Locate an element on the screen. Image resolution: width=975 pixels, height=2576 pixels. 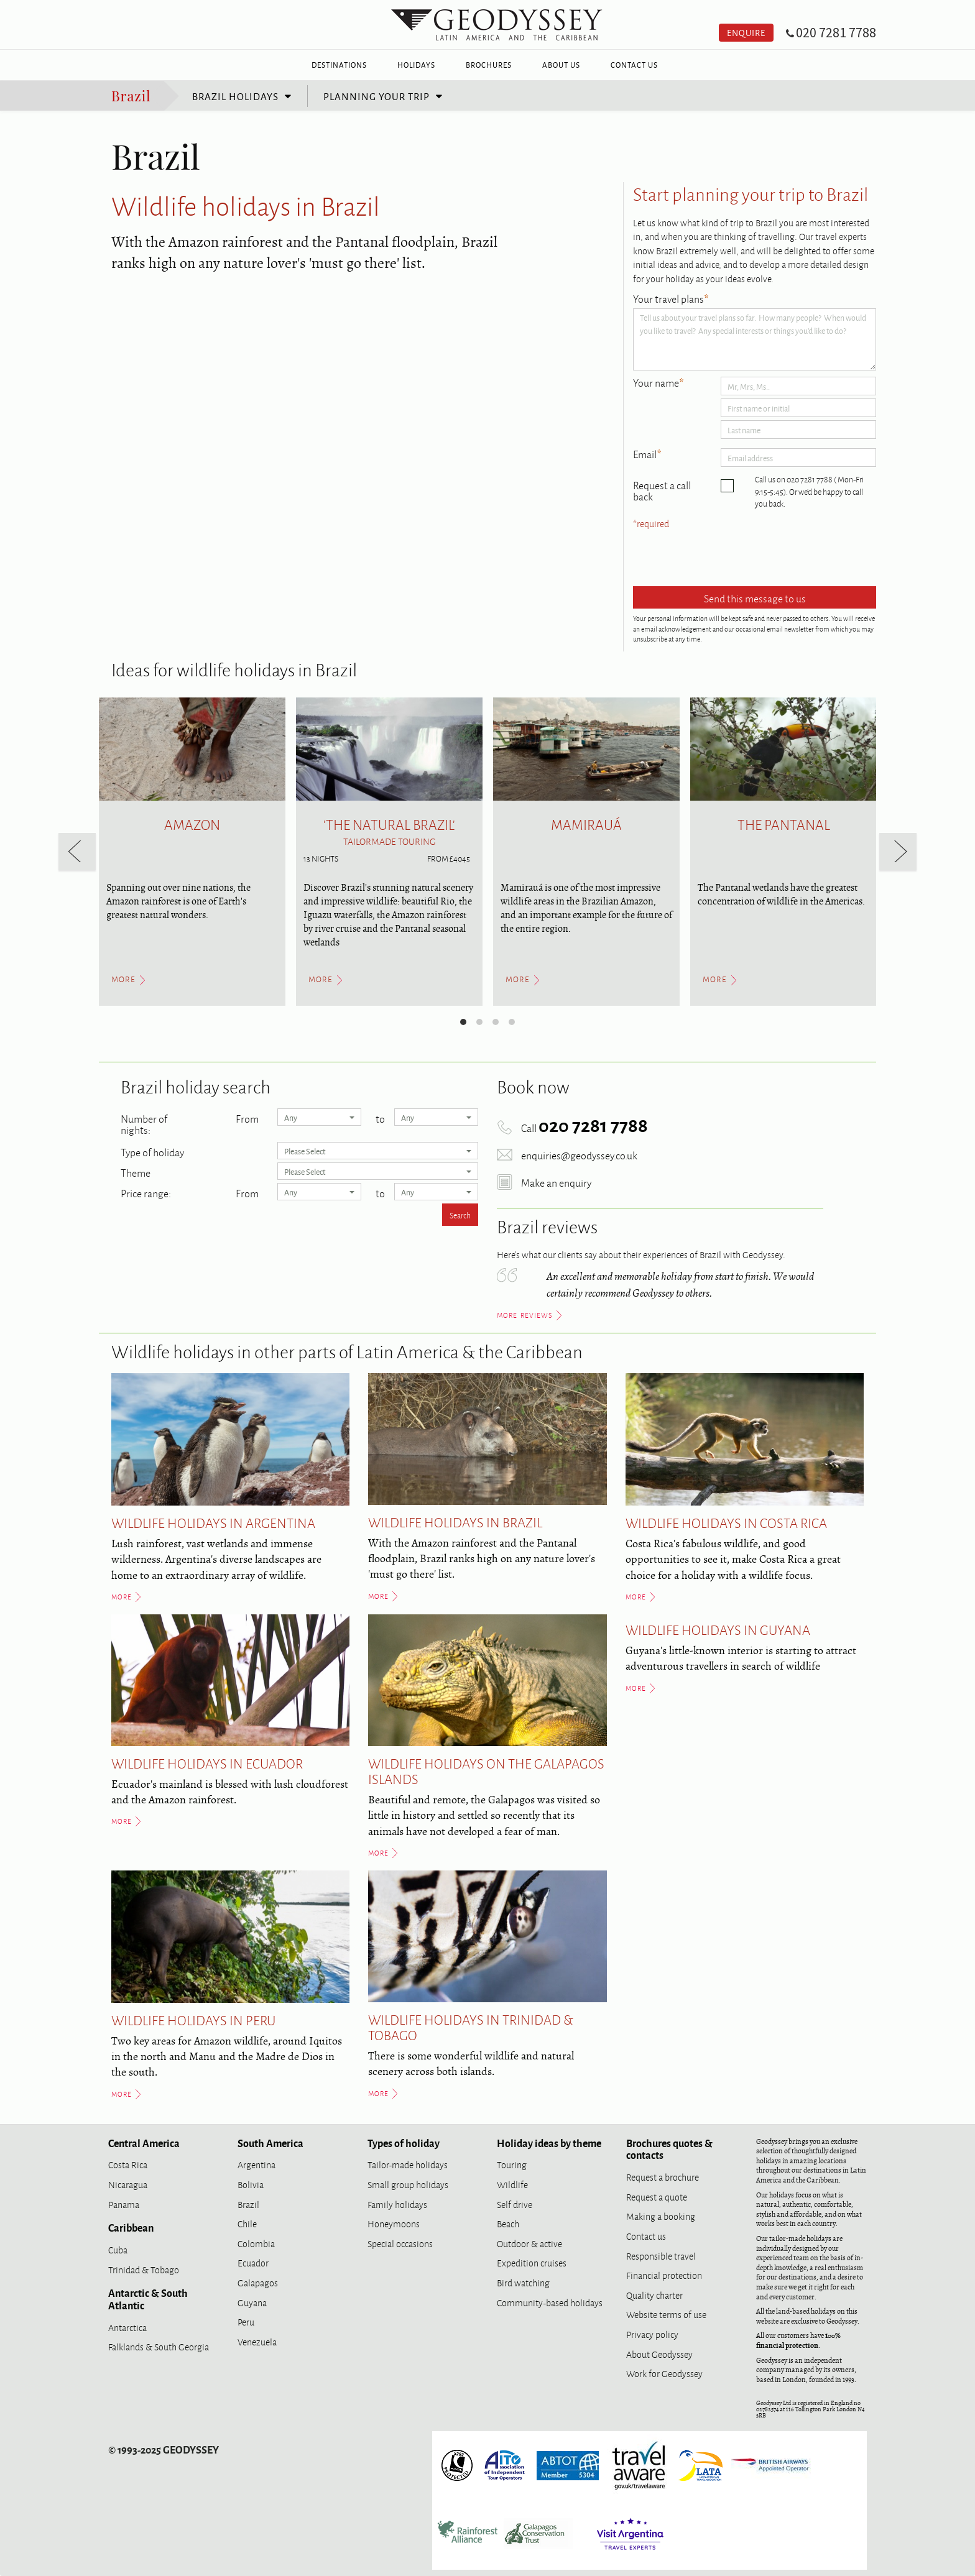
Panama is located at coordinates (123, 2204).